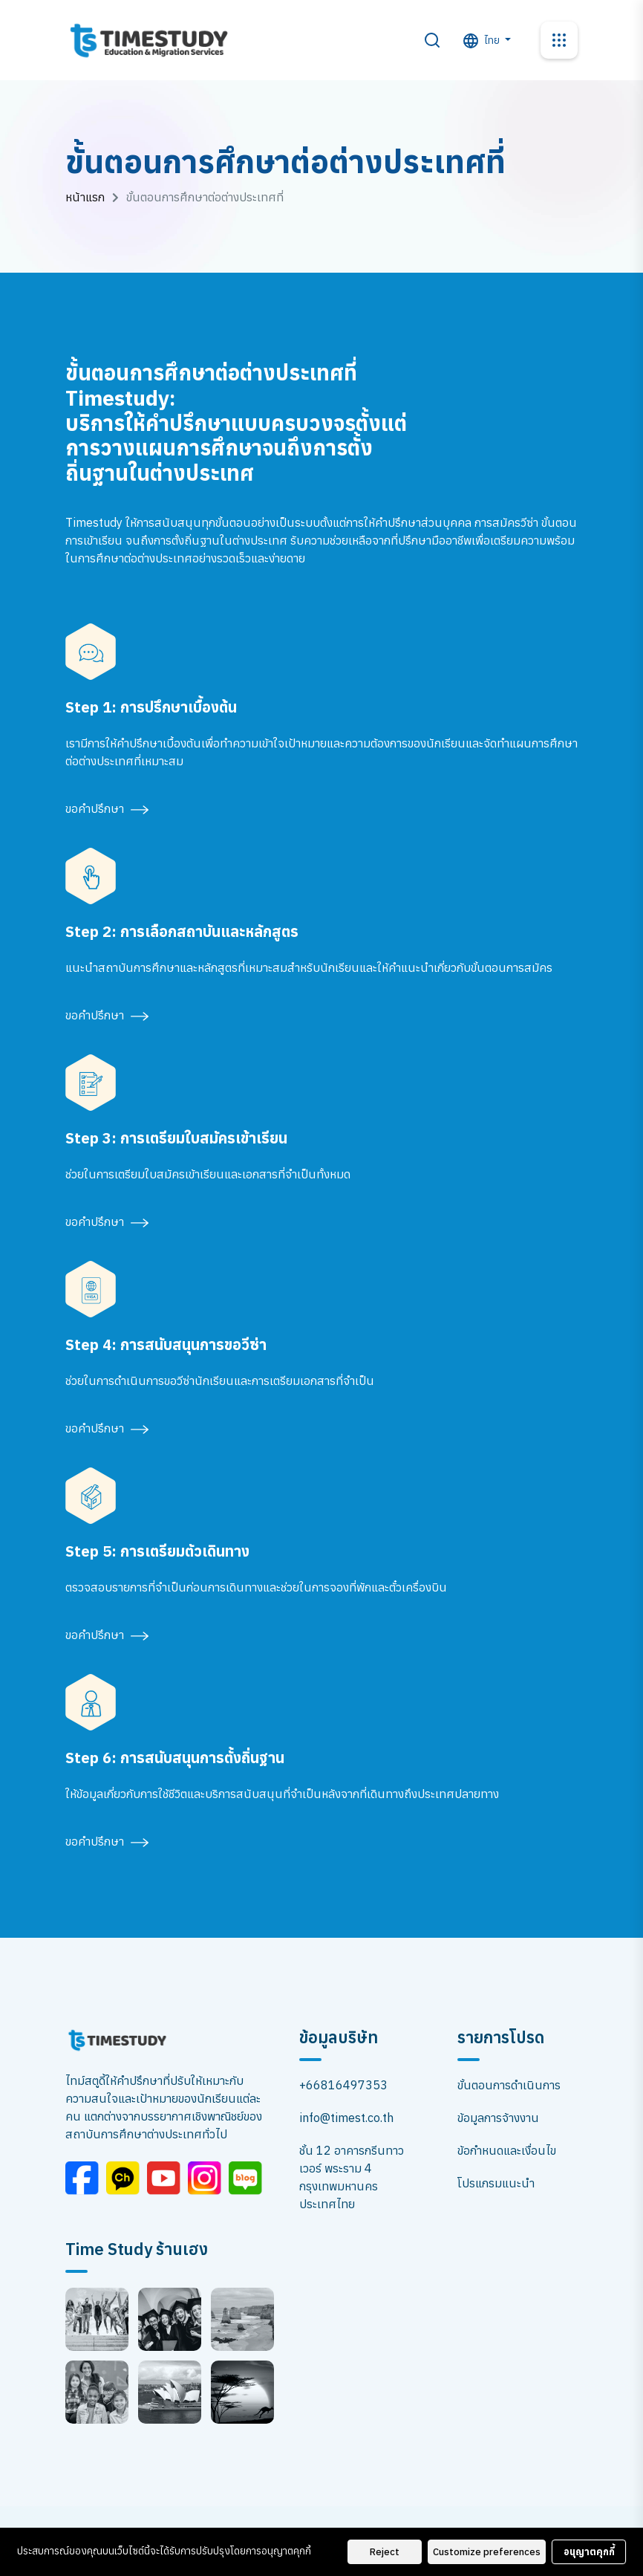 This screenshot has width=643, height=2576. What do you see at coordinates (384, 2552) in the screenshot?
I see `Reject` at bounding box center [384, 2552].